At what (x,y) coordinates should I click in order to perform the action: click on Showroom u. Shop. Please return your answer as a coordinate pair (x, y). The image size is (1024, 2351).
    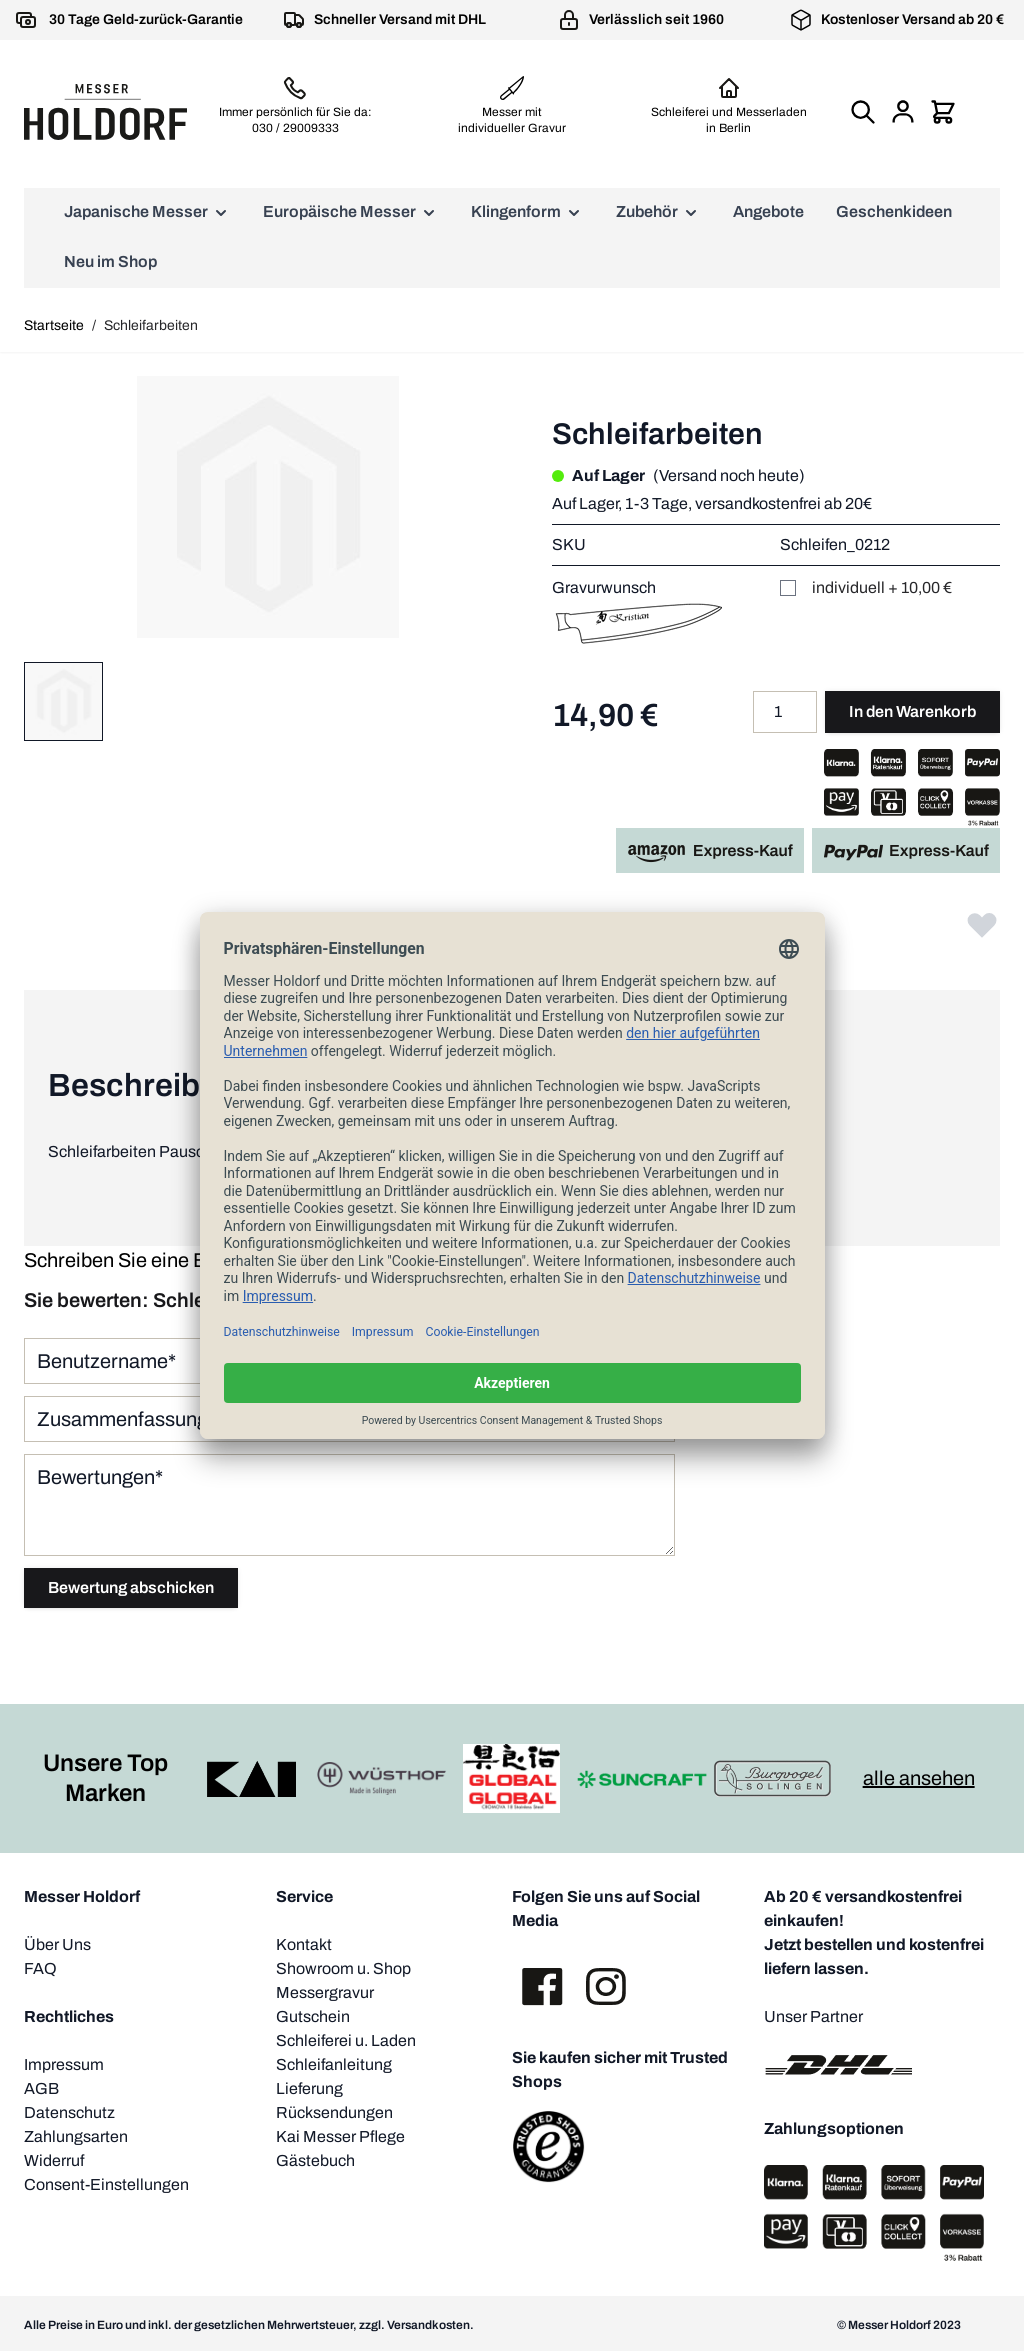
    Looking at the image, I should click on (343, 1968).